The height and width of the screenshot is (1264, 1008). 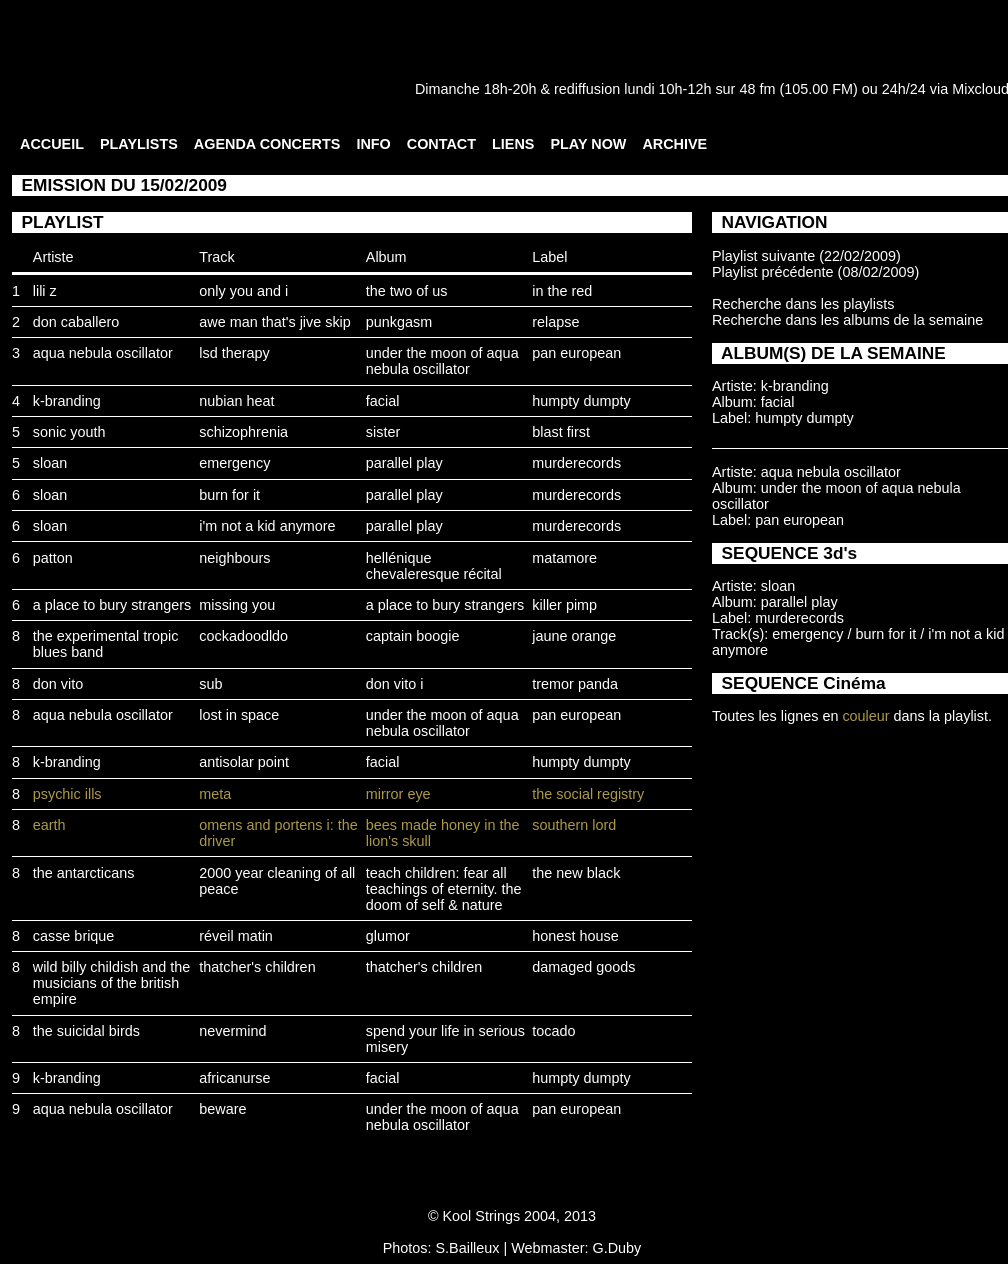 I want to click on casse brique, so click(x=74, y=936).